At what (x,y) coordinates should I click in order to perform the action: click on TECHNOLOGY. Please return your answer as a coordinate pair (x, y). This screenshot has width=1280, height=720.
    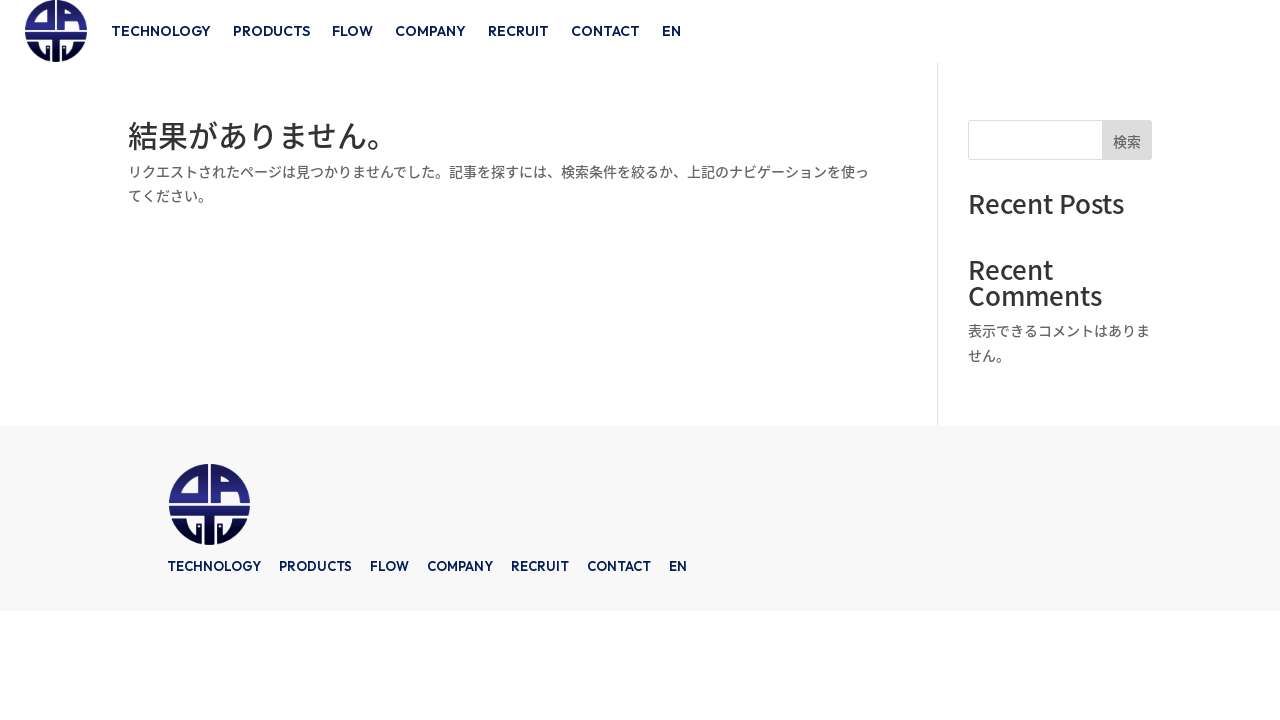
    Looking at the image, I should click on (161, 31).